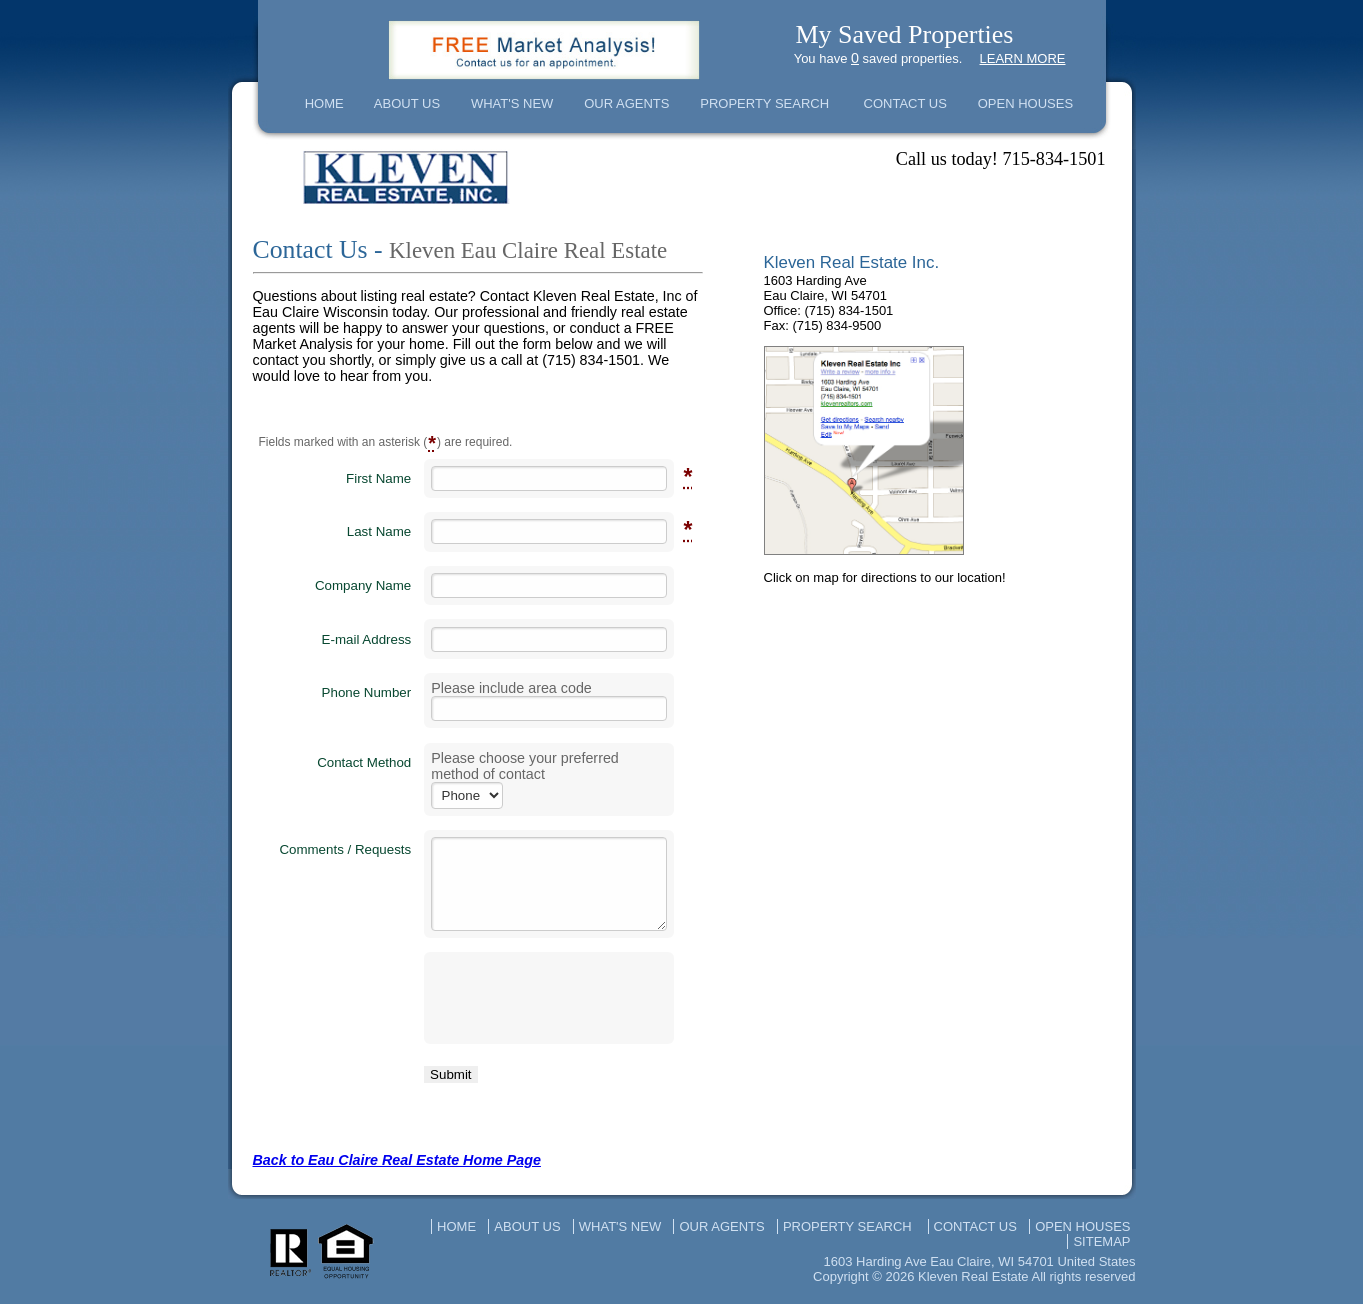 This screenshot has height=1304, width=1363. What do you see at coordinates (764, 103) in the screenshot?
I see `PROPERTY SEARCH` at bounding box center [764, 103].